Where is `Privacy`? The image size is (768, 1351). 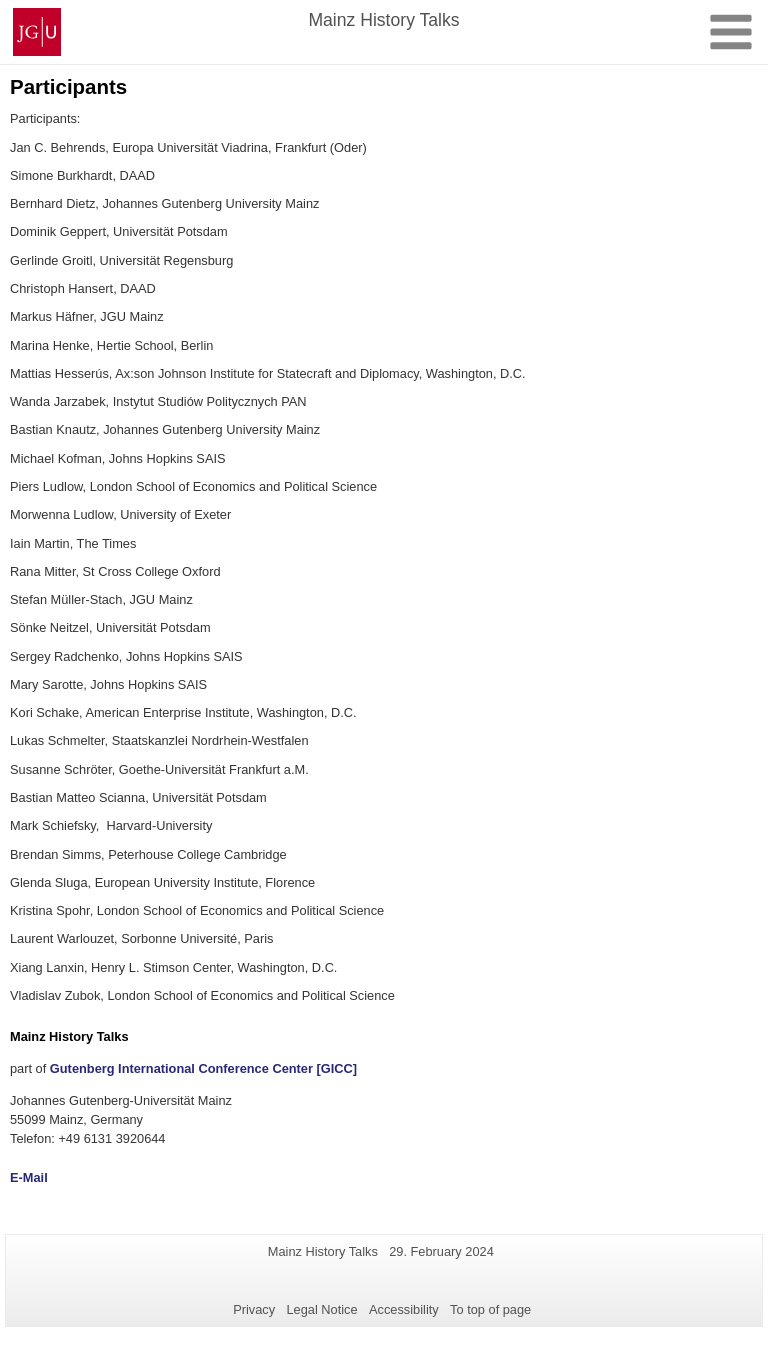 Privacy is located at coordinates (254, 1309).